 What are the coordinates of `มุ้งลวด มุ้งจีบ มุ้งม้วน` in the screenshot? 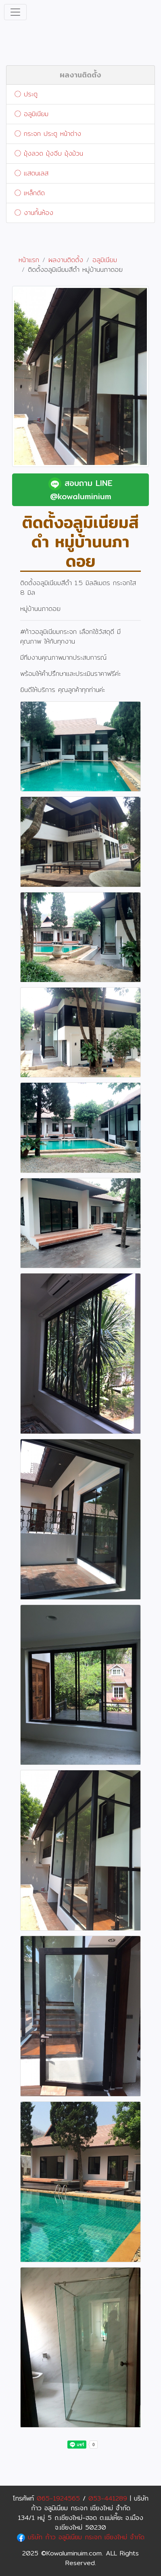 It's located at (49, 153).